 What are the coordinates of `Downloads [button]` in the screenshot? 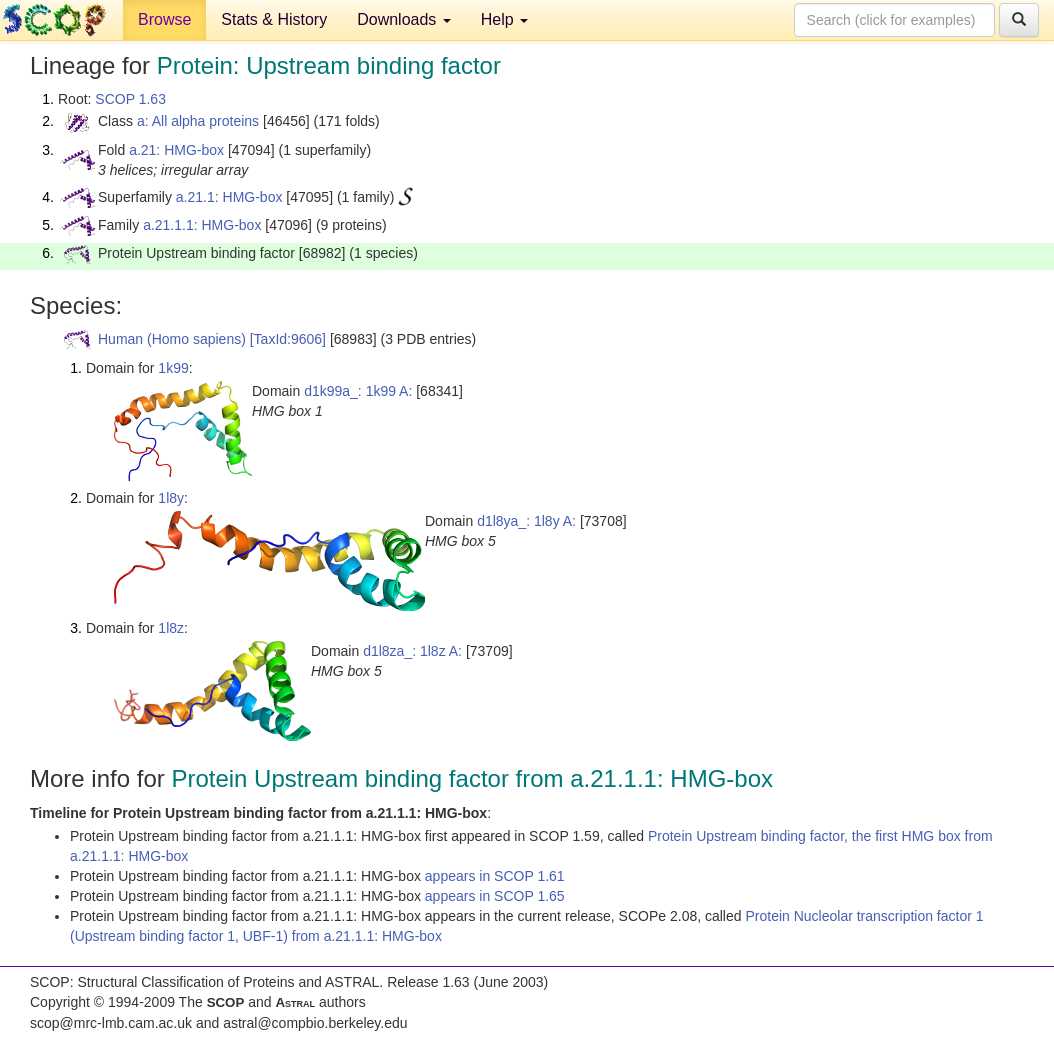 It's located at (404, 19).